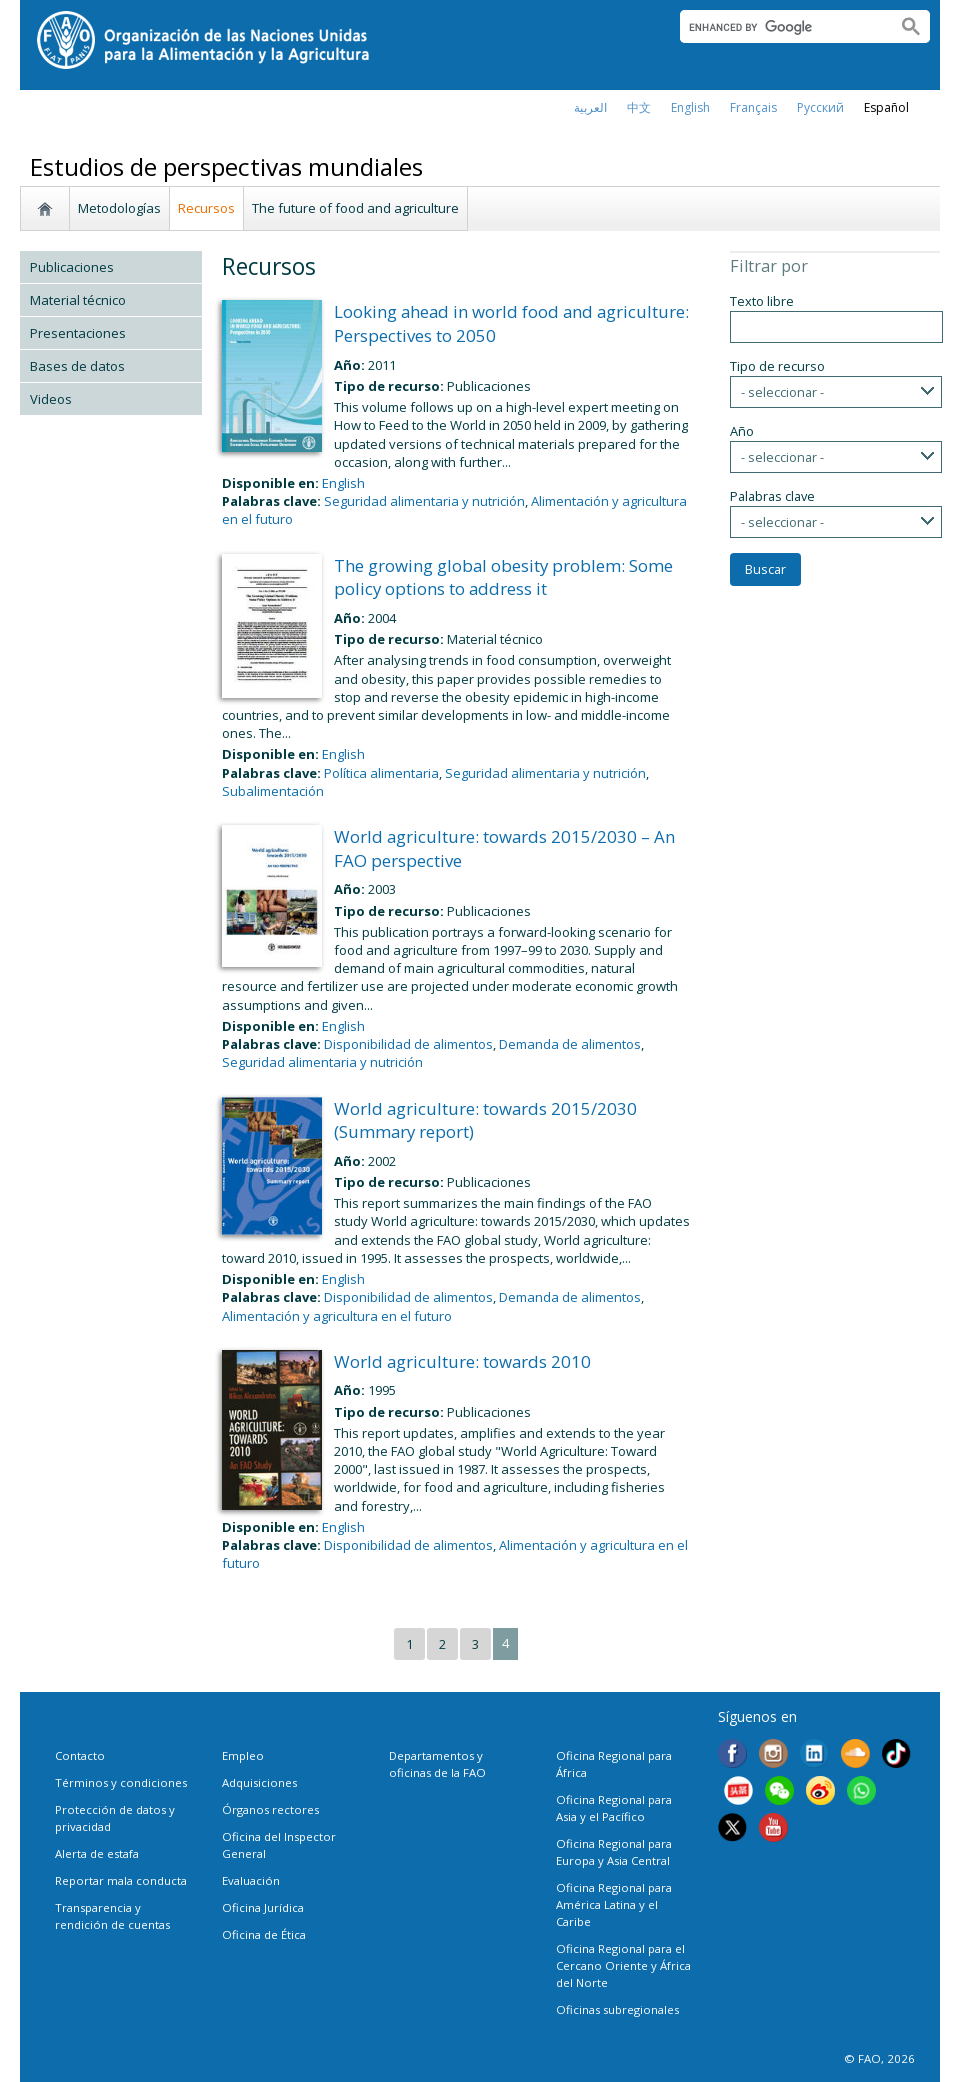  I want to click on Material técnico, so click(78, 300).